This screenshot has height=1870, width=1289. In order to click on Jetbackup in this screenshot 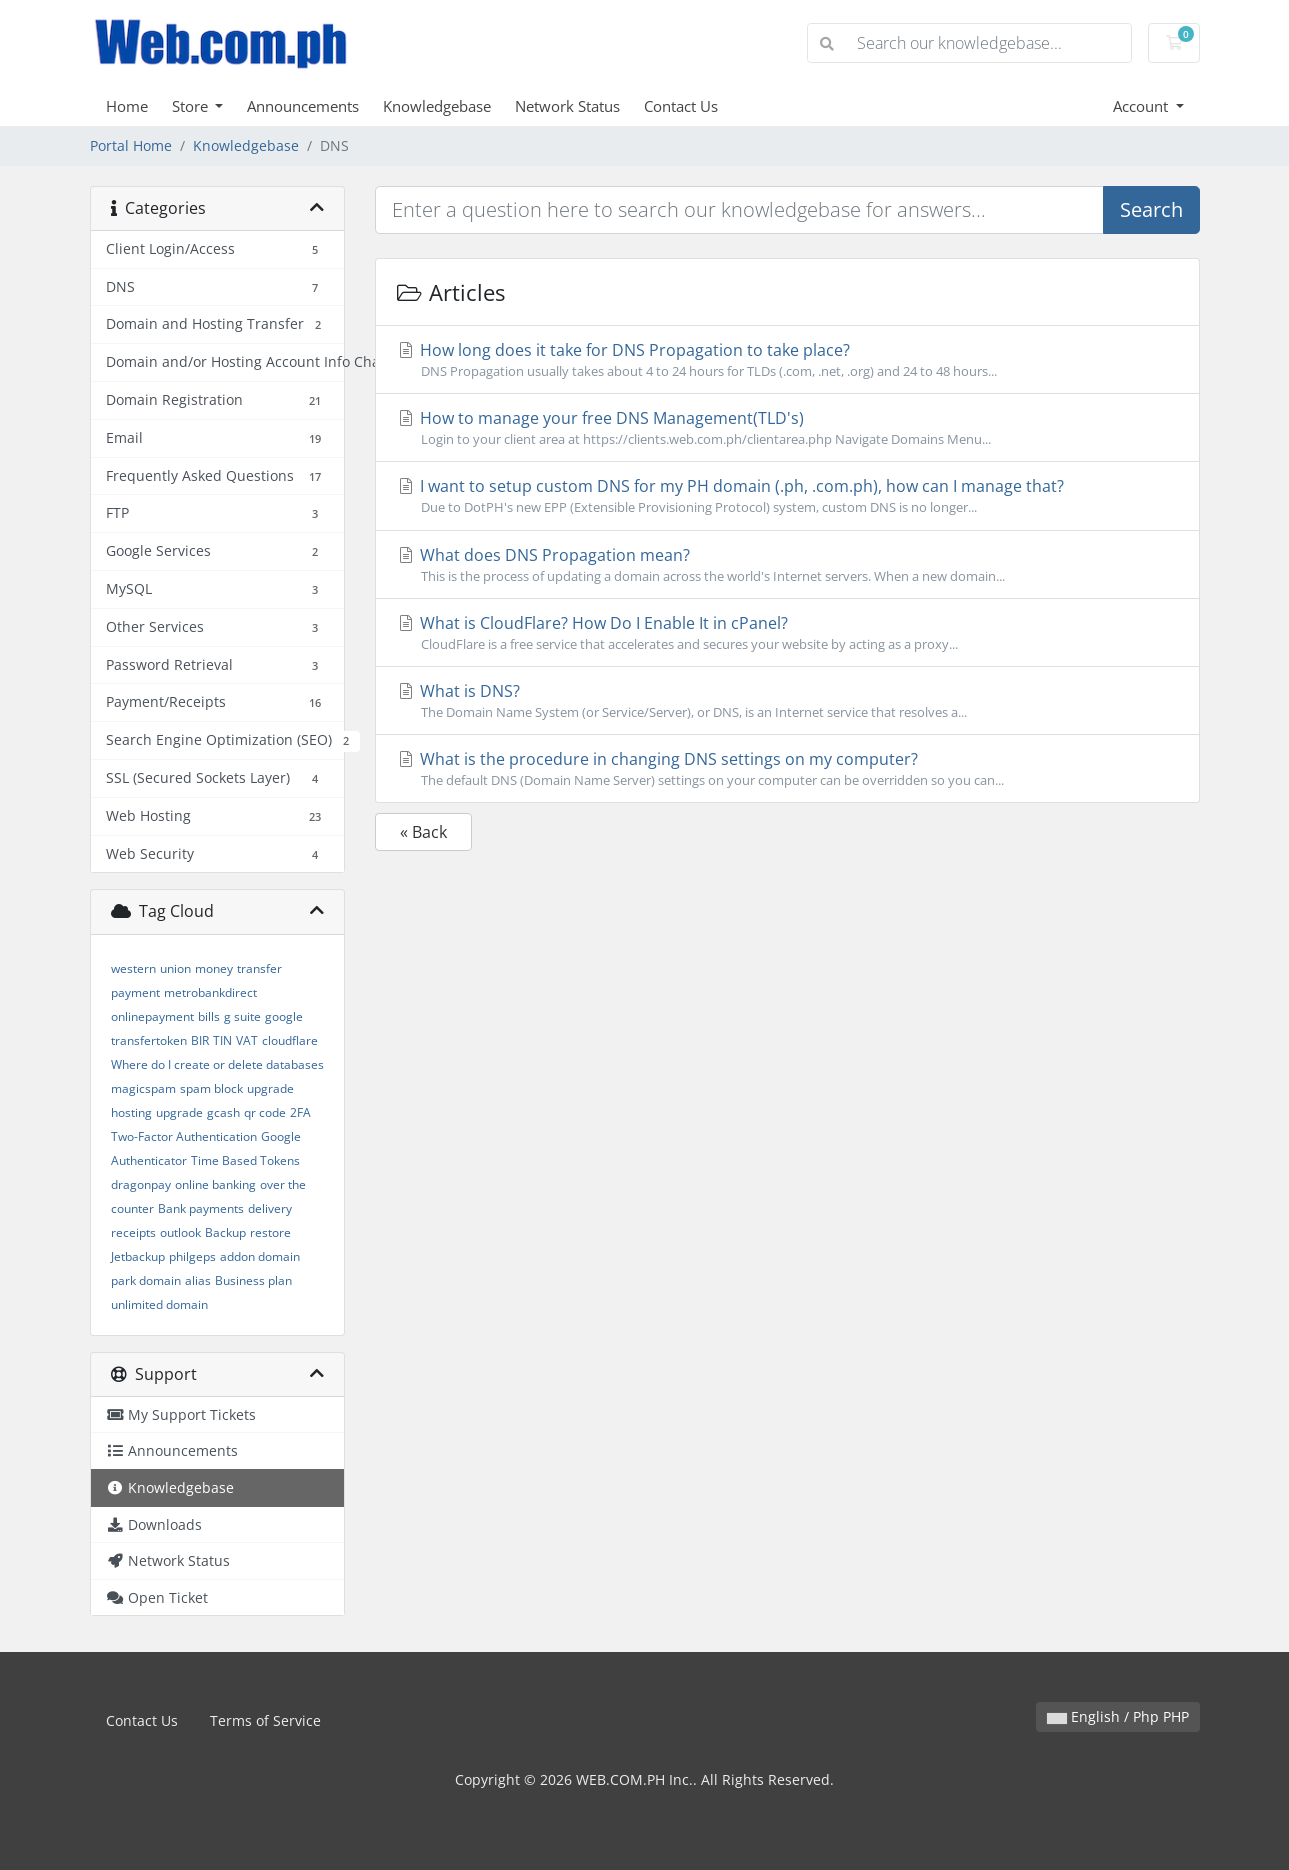, I will do `click(138, 1256)`.